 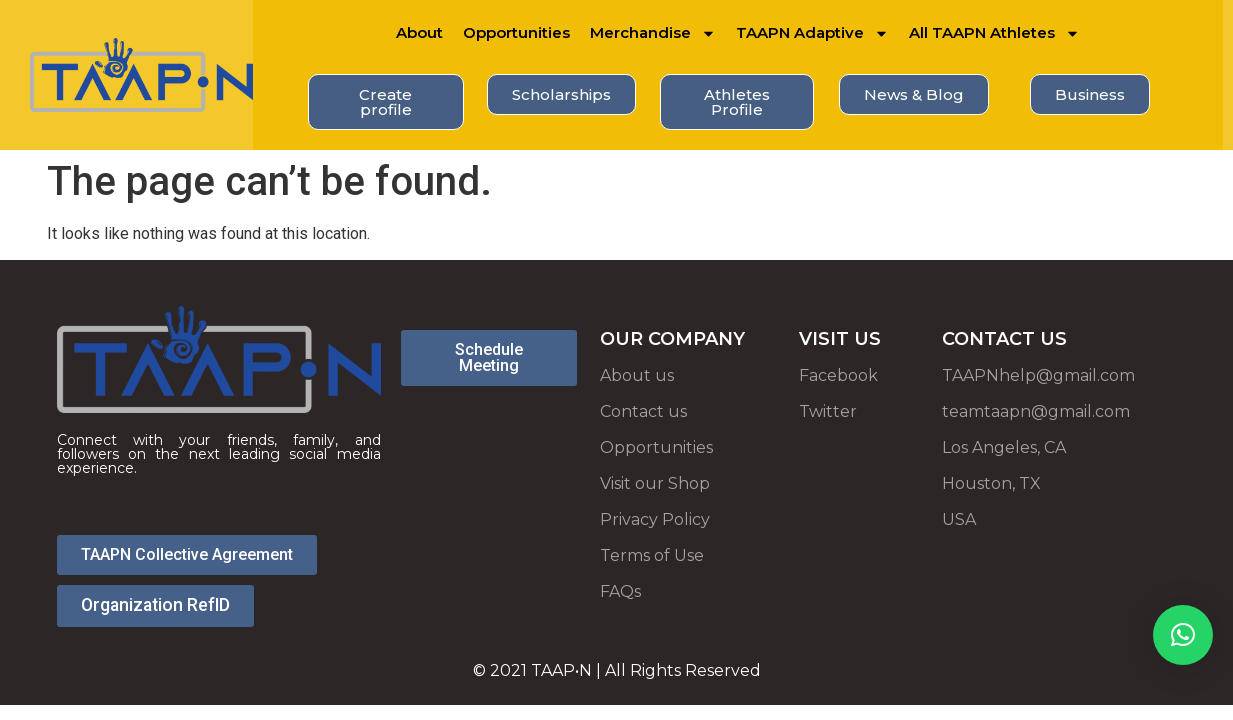 I want to click on Terms of Use, so click(x=652, y=555).